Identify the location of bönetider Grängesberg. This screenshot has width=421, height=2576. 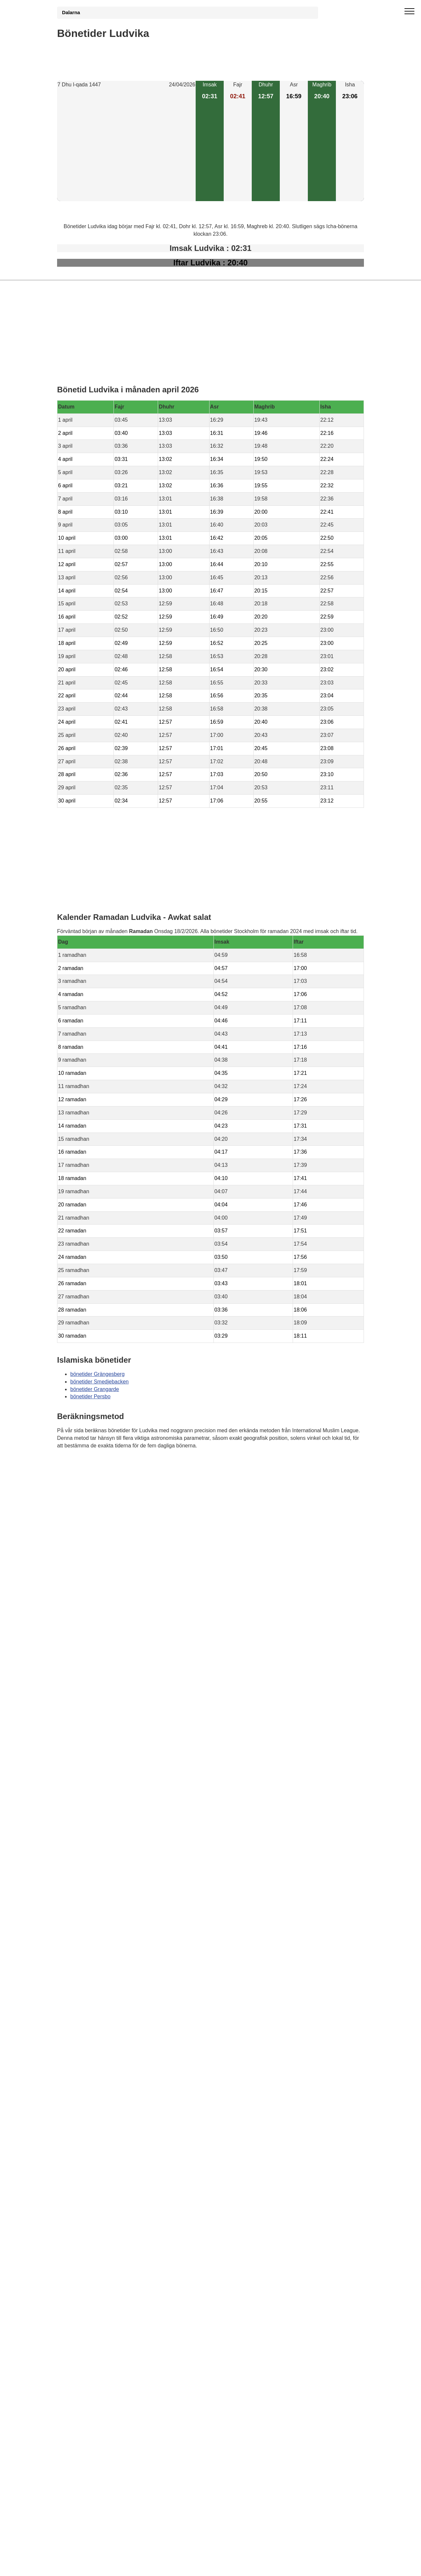
(97, 1374).